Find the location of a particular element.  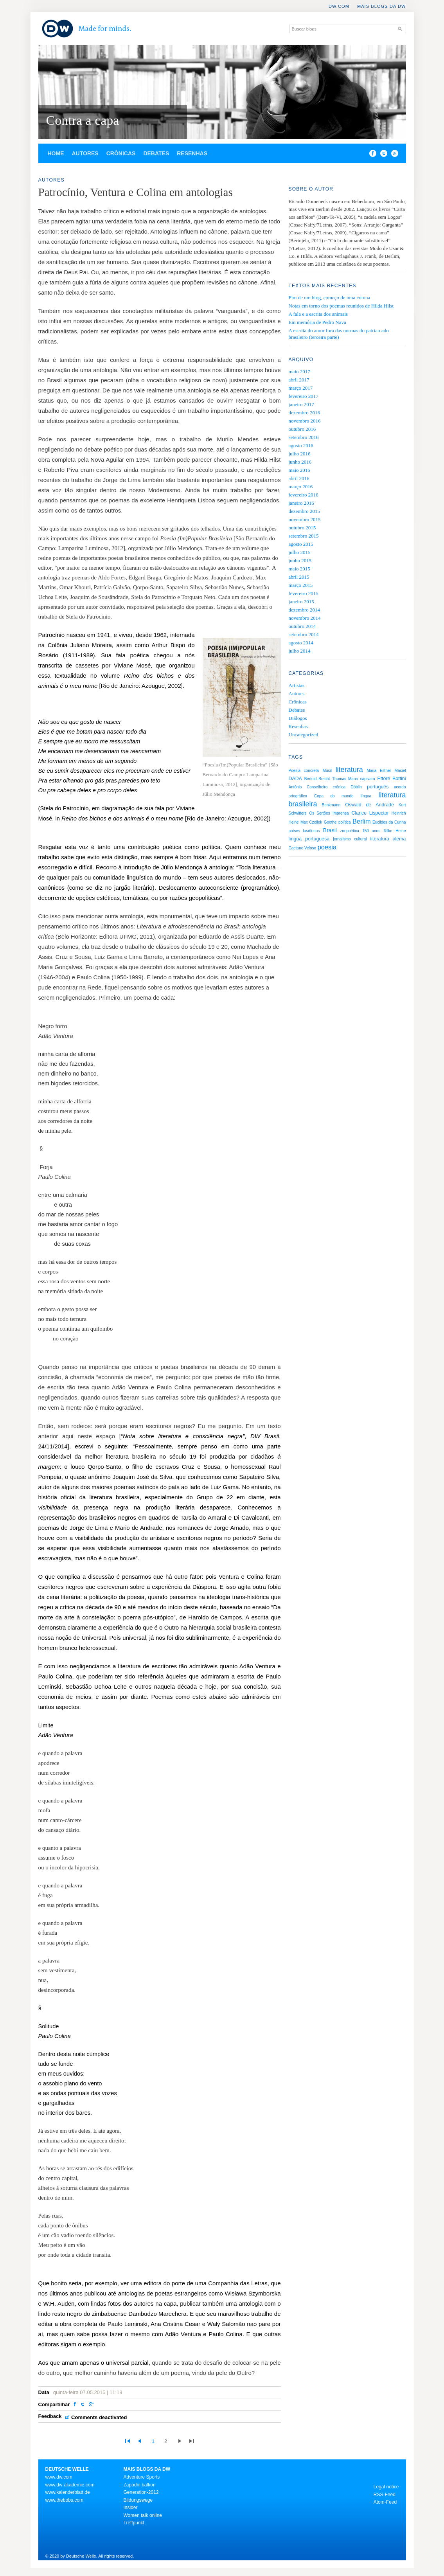

língua is located at coordinates (366, 796).